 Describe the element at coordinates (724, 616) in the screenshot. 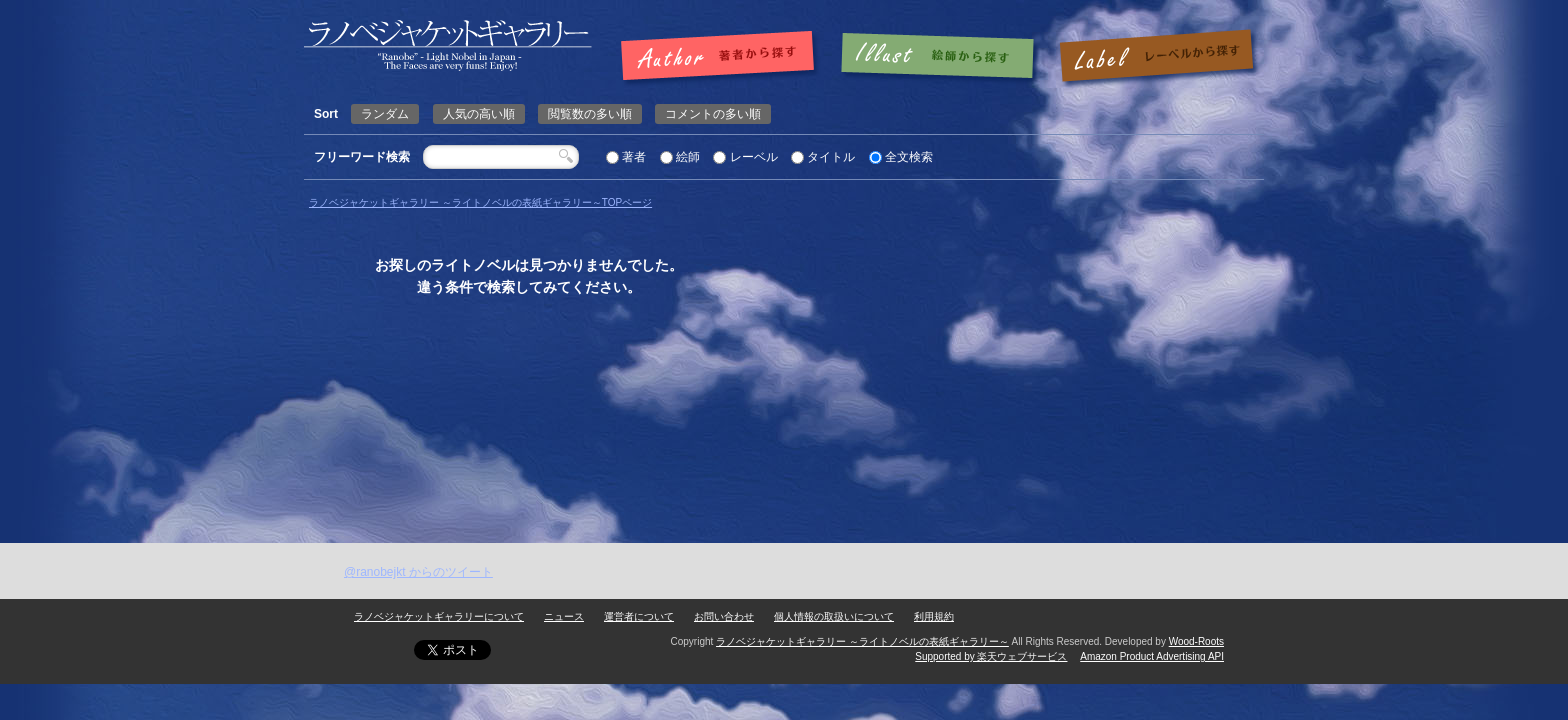

I see `お問い合わせ` at that location.